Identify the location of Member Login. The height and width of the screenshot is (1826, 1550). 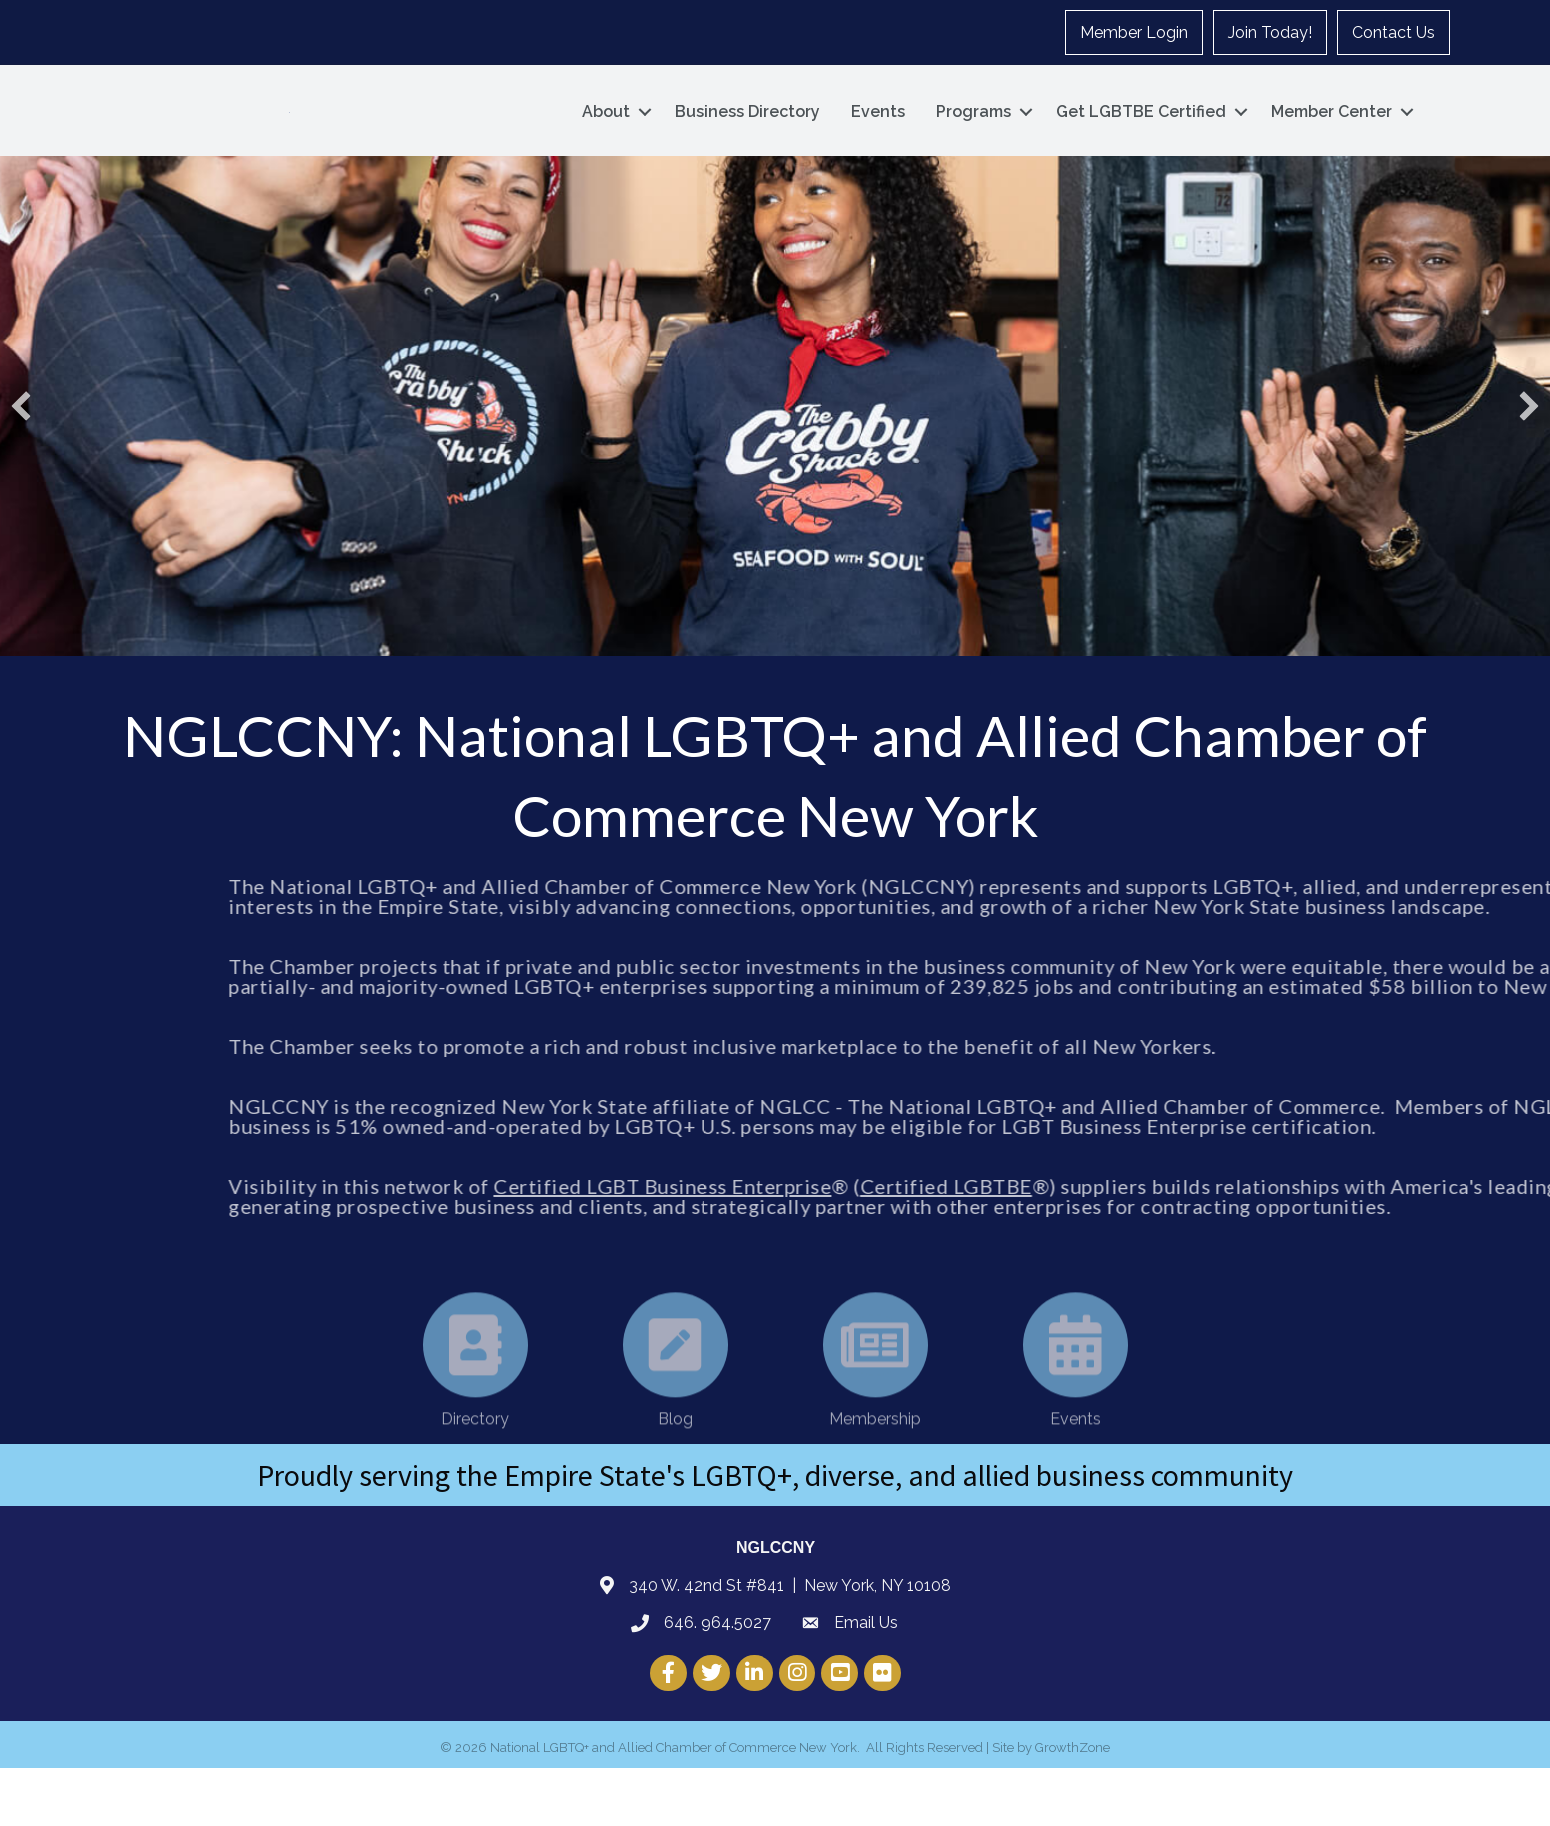
(1134, 32).